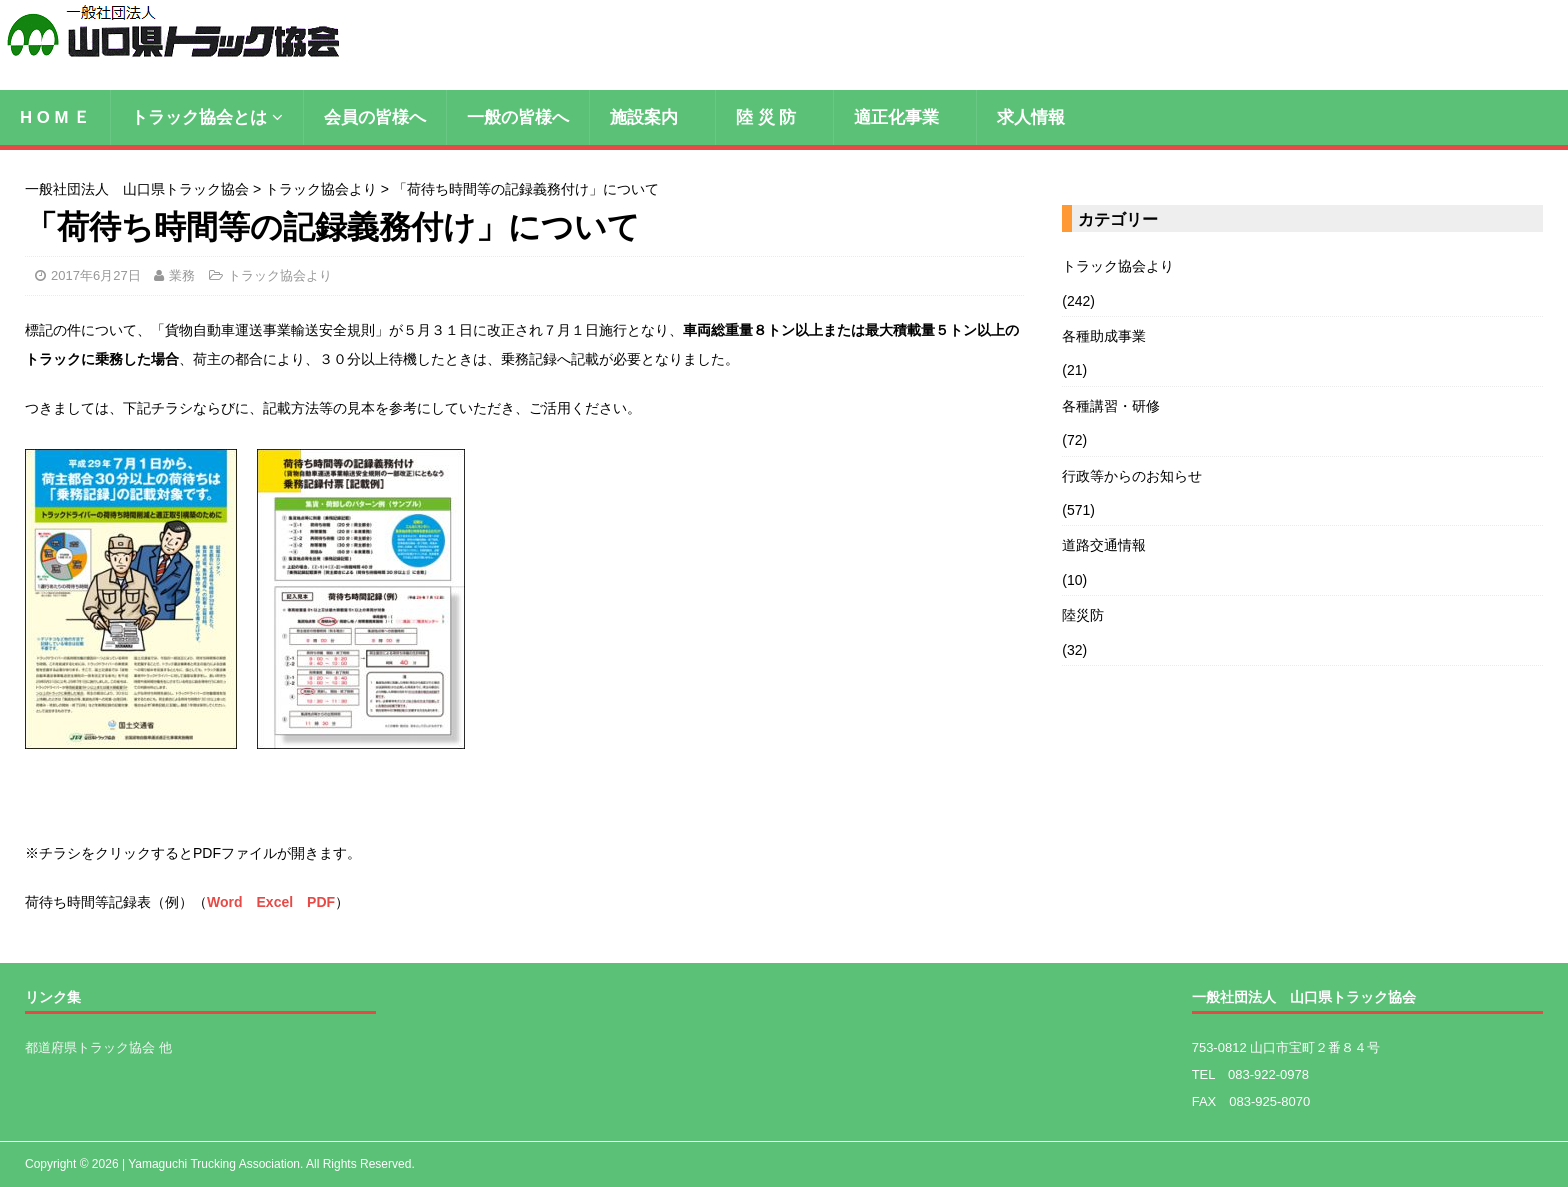 This screenshot has width=1568, height=1187. What do you see at coordinates (774, 117) in the screenshot?
I see `陸 災 防` at bounding box center [774, 117].